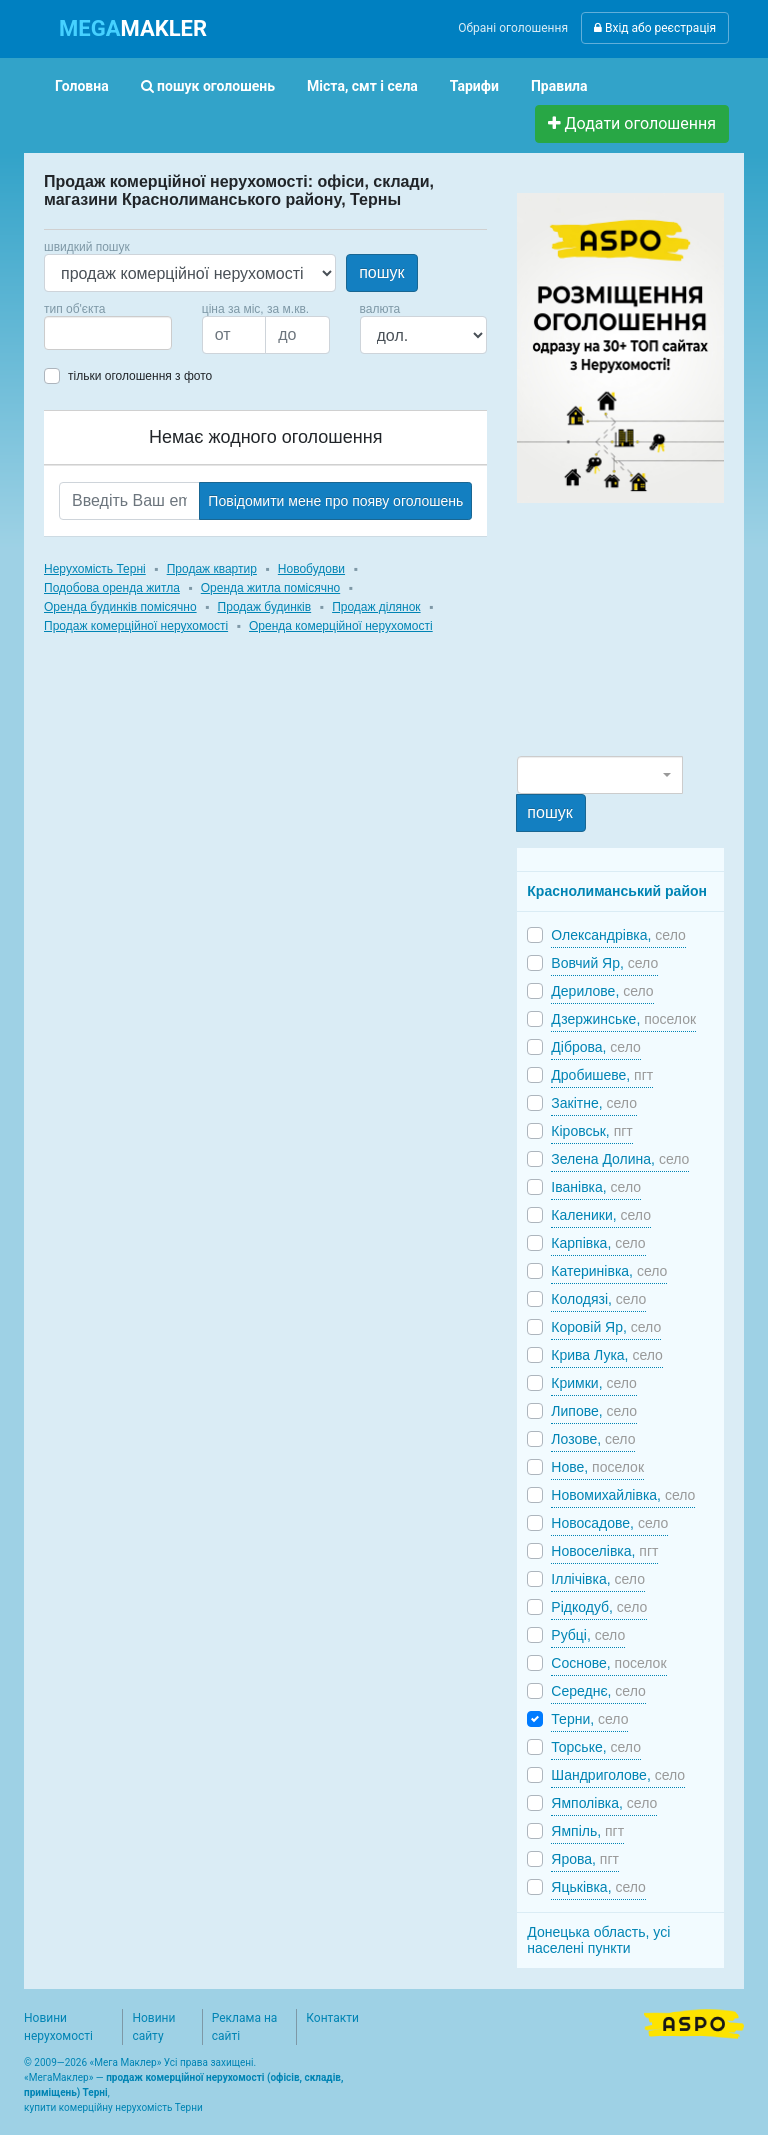 Image resolution: width=768 pixels, height=2135 pixels. What do you see at coordinates (140, 376) in the screenshot?
I see `тільки оголошення з фото` at bounding box center [140, 376].